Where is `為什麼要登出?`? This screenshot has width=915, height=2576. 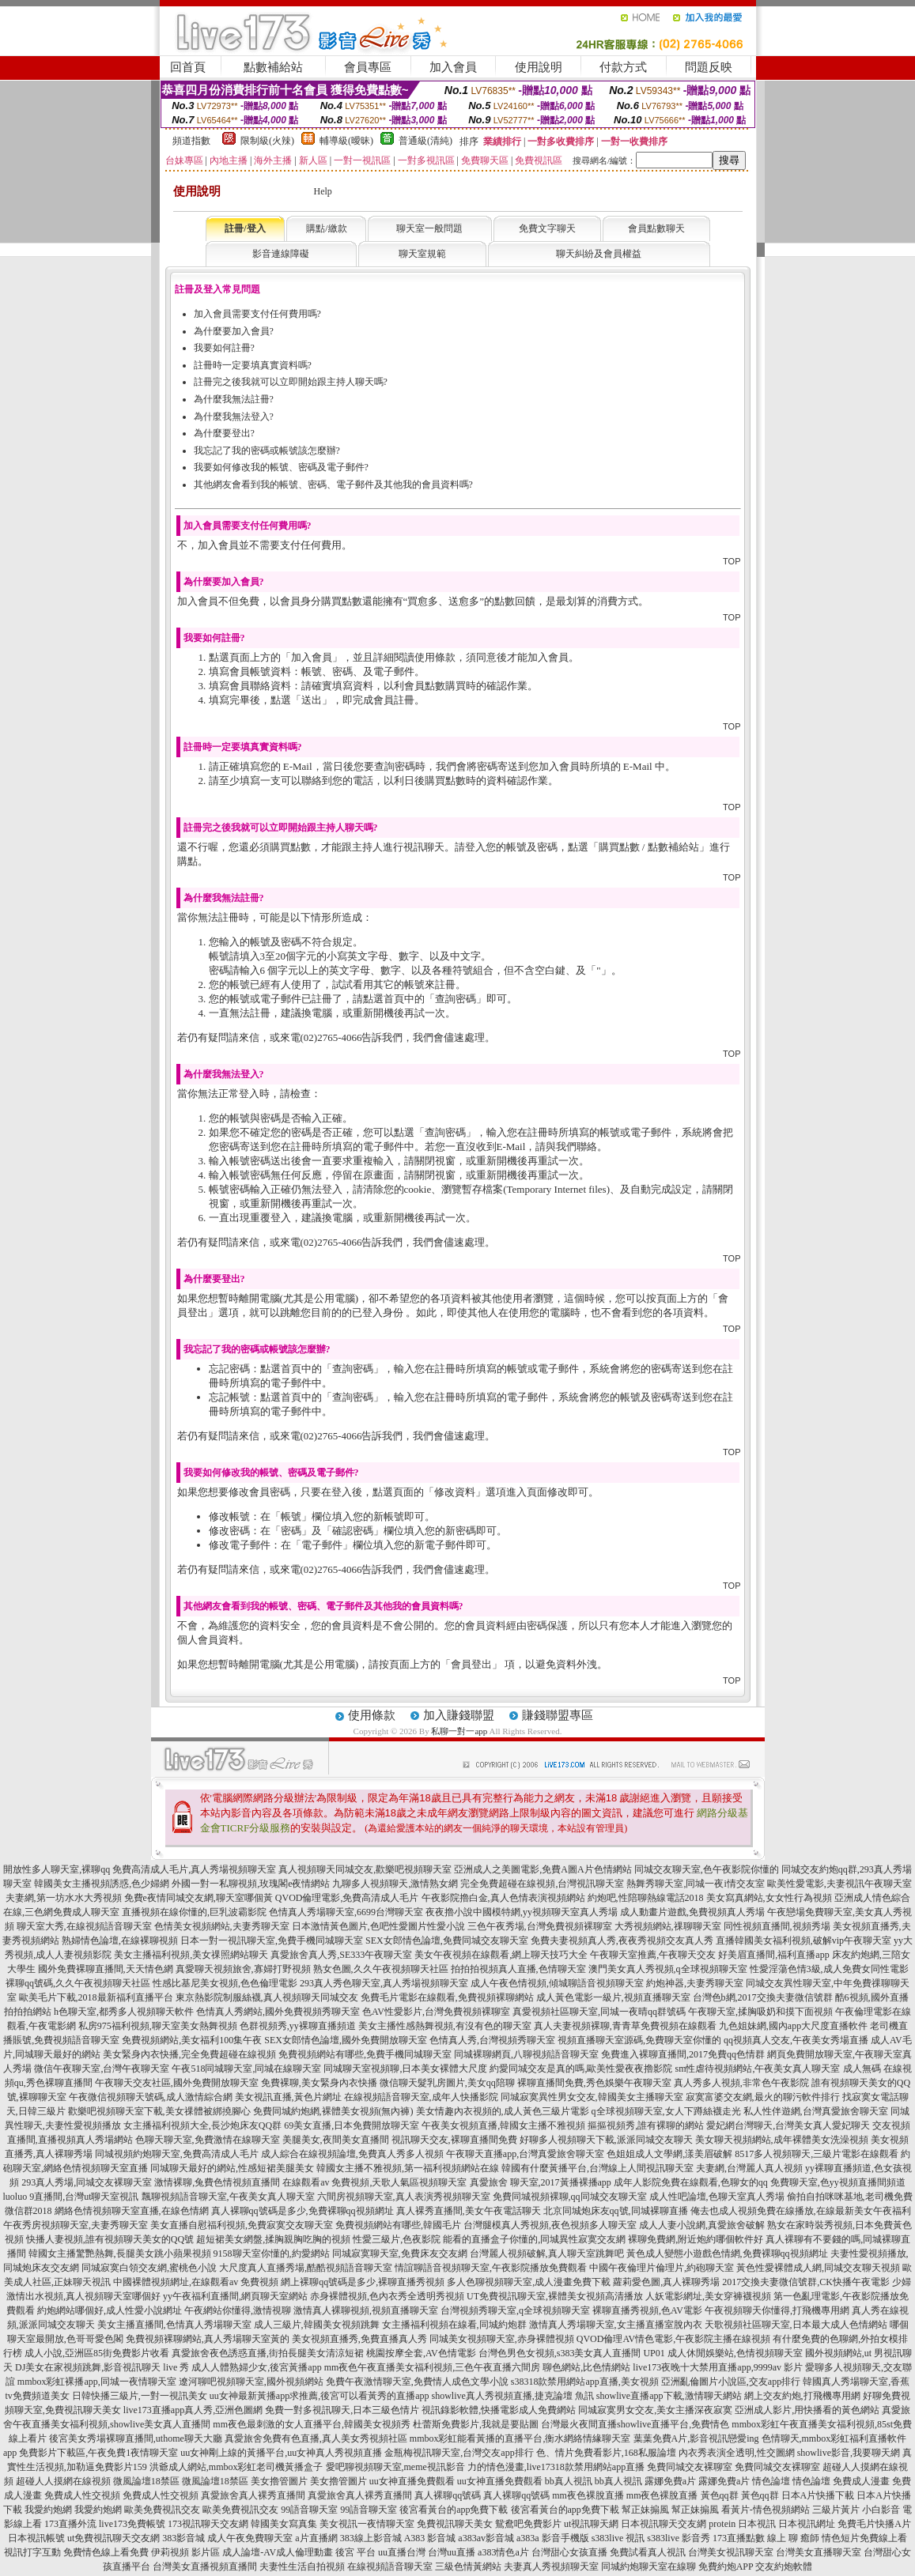
為什麼要登出? is located at coordinates (224, 433).